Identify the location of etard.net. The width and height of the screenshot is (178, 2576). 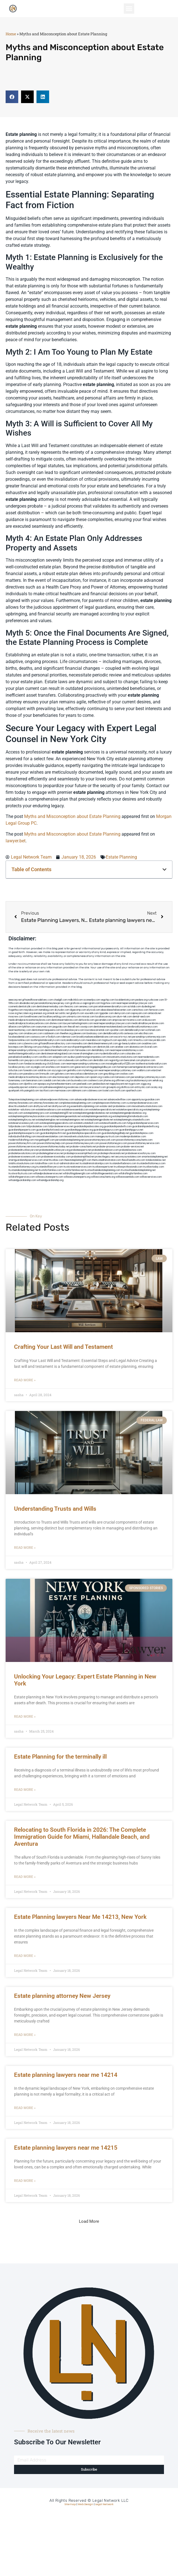
(156, 1070).